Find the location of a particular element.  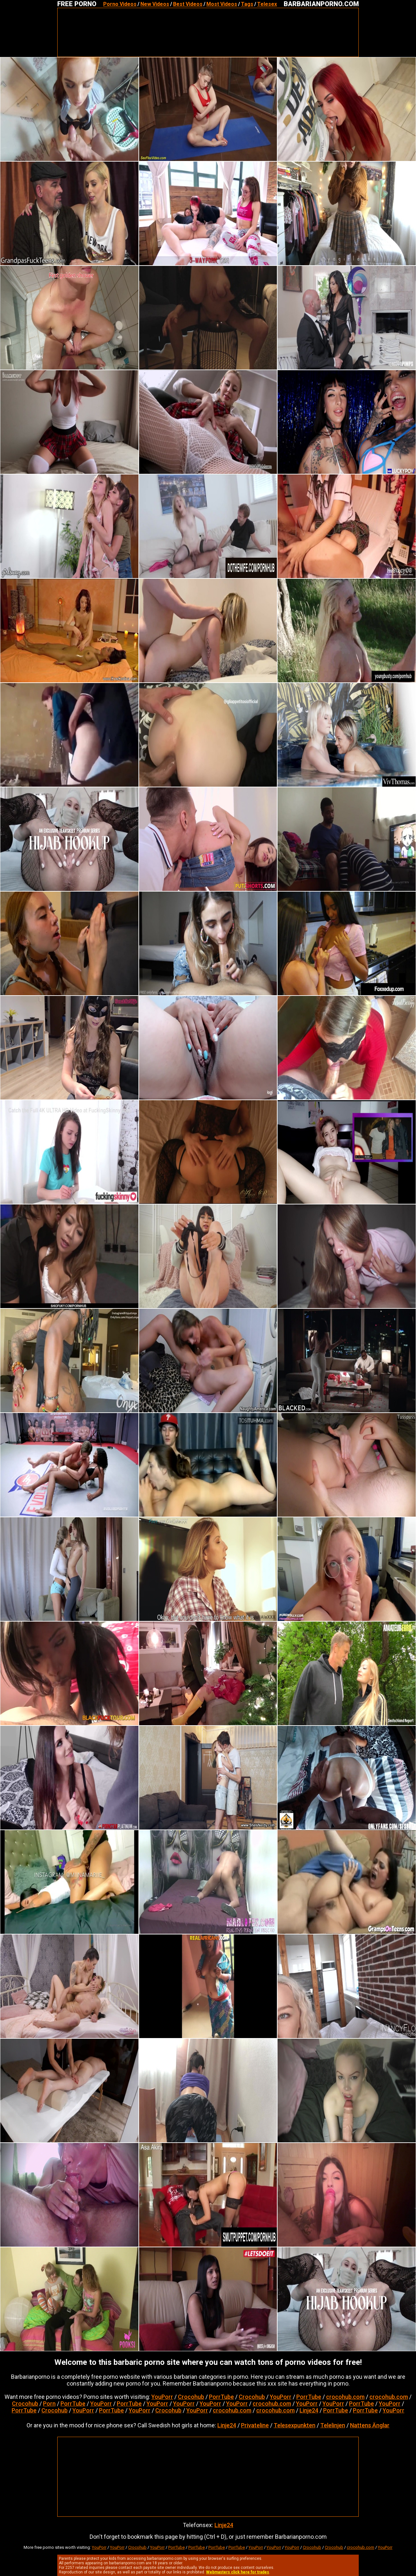

Privateline is located at coordinates (255, 2425).